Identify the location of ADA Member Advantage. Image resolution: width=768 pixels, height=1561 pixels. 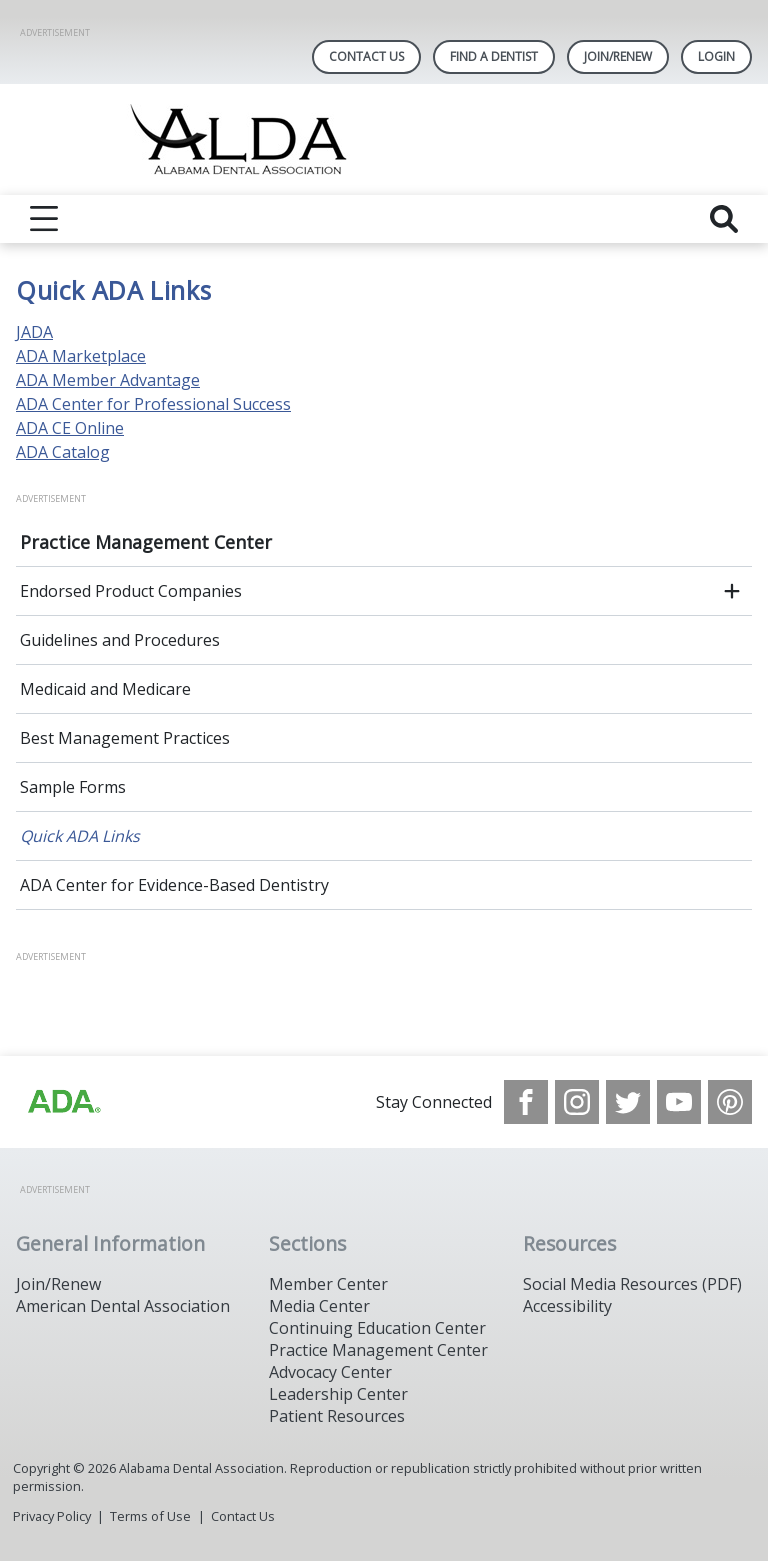
(108, 380).